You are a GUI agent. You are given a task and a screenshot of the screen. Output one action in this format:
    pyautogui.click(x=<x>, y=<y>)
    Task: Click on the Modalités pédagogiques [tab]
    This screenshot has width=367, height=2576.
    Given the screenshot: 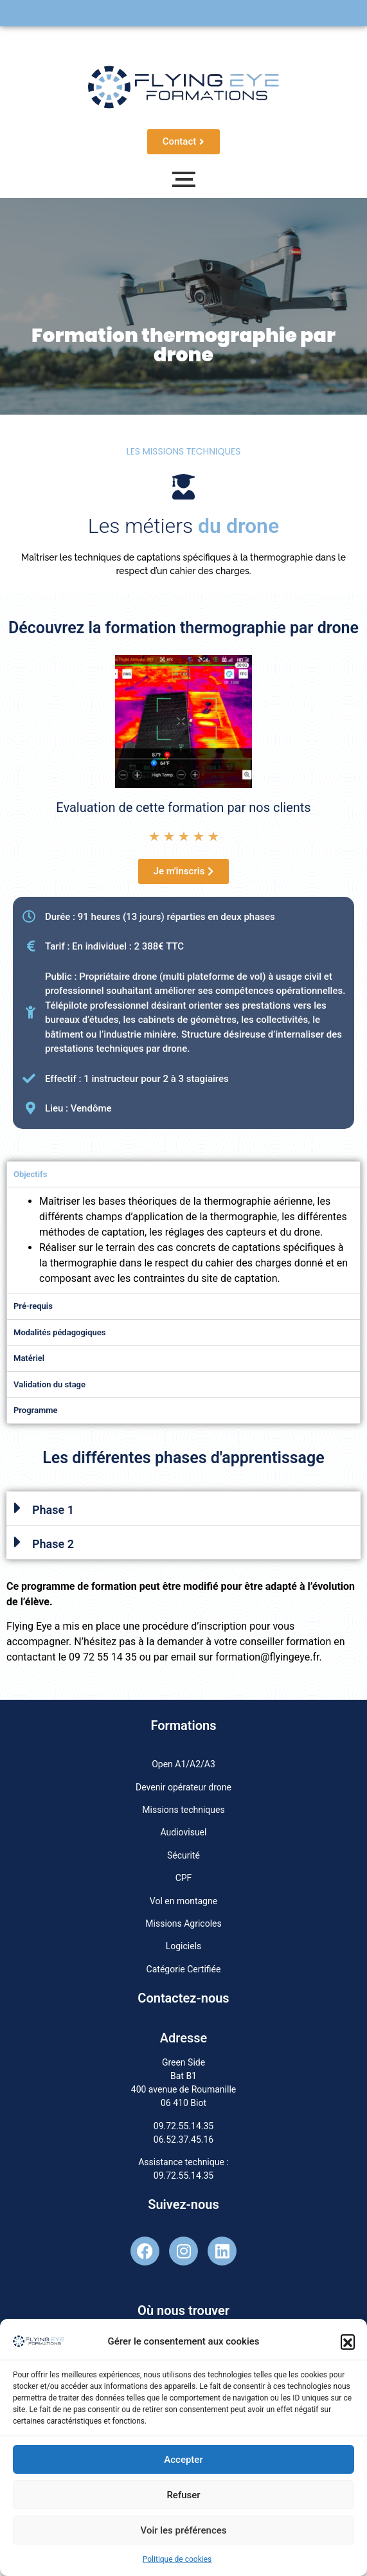 What is the action you would take?
    pyautogui.click(x=59, y=1332)
    